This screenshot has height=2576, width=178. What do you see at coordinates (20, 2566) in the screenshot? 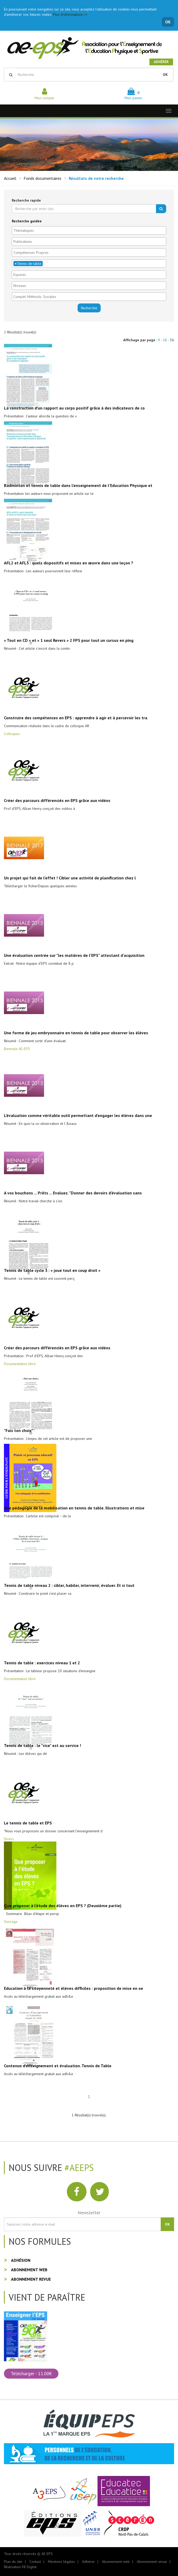
I see `Réalisation FB Digital` at bounding box center [20, 2566].